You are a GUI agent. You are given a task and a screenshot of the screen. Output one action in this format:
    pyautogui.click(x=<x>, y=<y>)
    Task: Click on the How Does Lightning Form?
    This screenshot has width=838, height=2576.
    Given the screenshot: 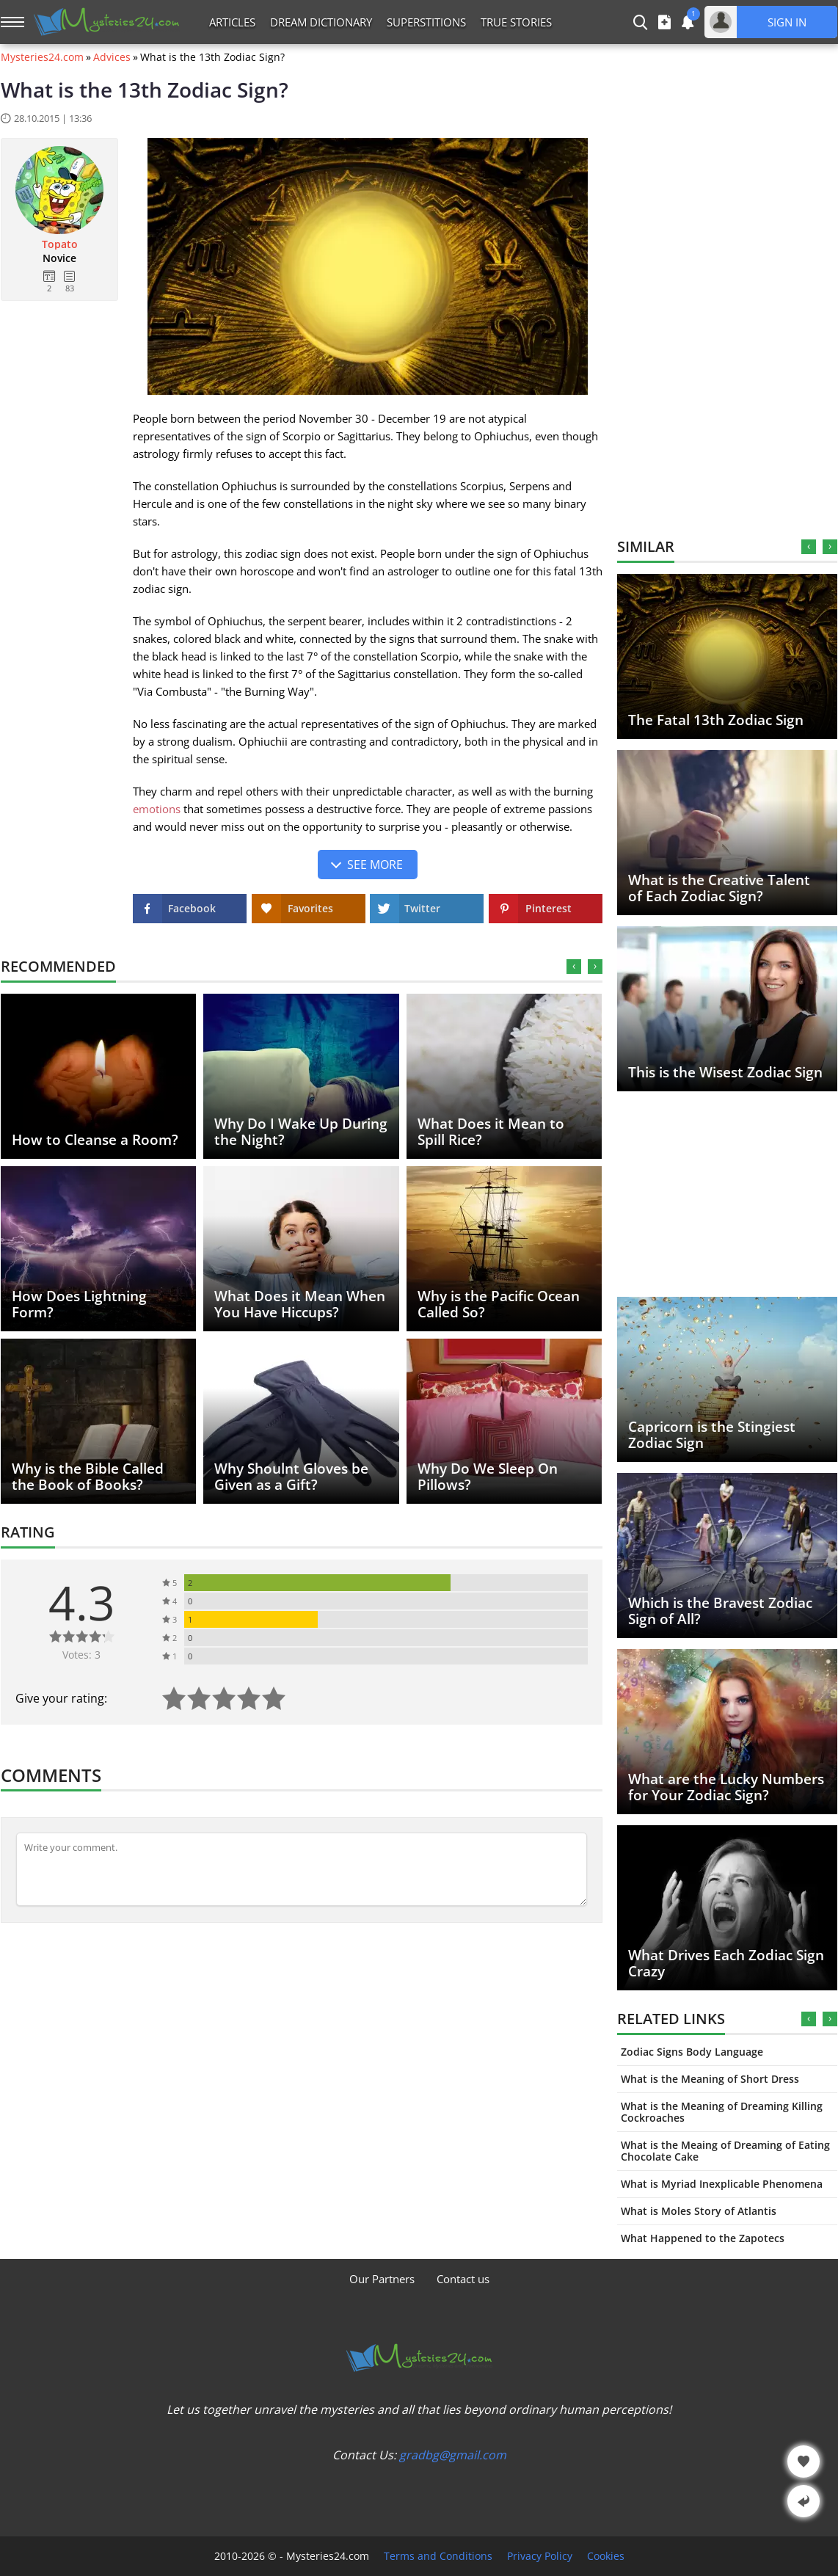 What is the action you would take?
    pyautogui.click(x=79, y=1304)
    